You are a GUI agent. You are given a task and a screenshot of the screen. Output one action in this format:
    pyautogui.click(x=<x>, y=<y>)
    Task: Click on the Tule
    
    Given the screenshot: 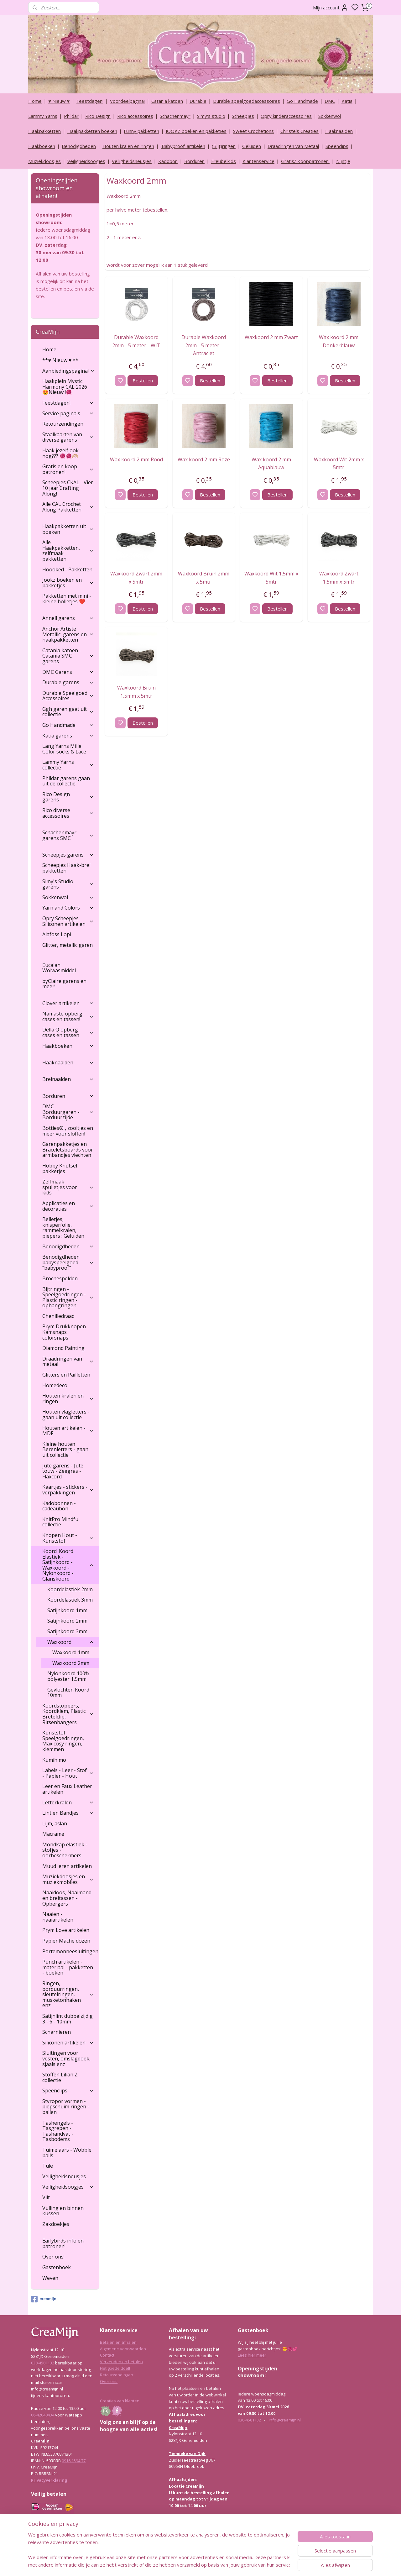 What is the action you would take?
    pyautogui.click(x=47, y=2165)
    